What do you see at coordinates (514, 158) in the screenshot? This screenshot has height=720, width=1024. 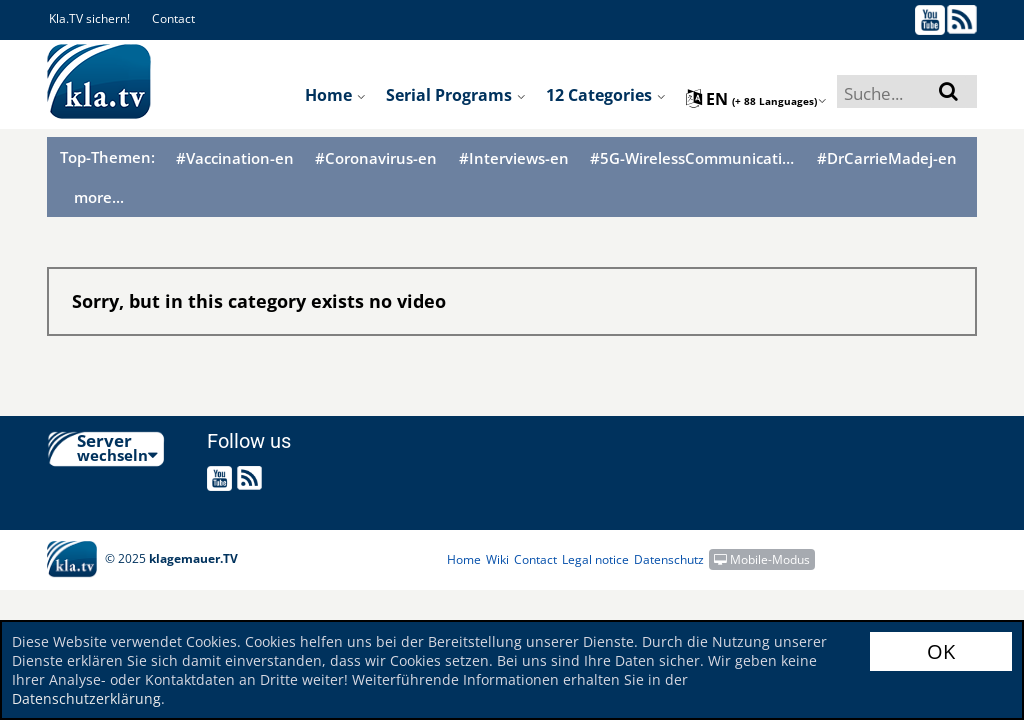 I see `#Interviews-en` at bounding box center [514, 158].